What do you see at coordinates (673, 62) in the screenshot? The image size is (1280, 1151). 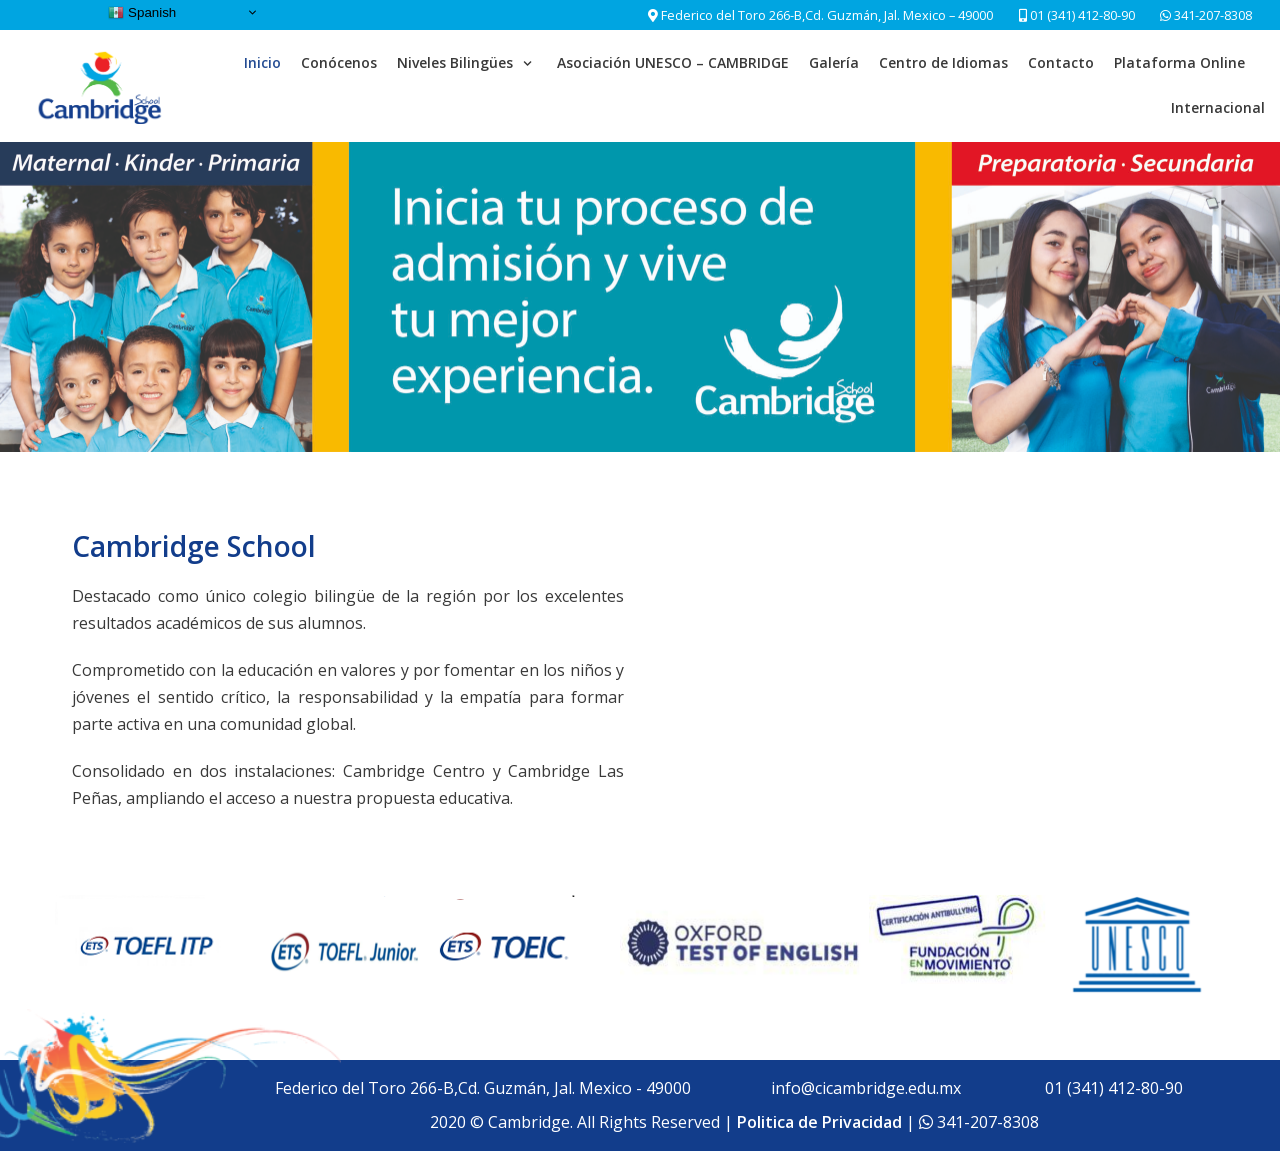 I see `Asociación UNESCO – CAMBRIDGE` at bounding box center [673, 62].